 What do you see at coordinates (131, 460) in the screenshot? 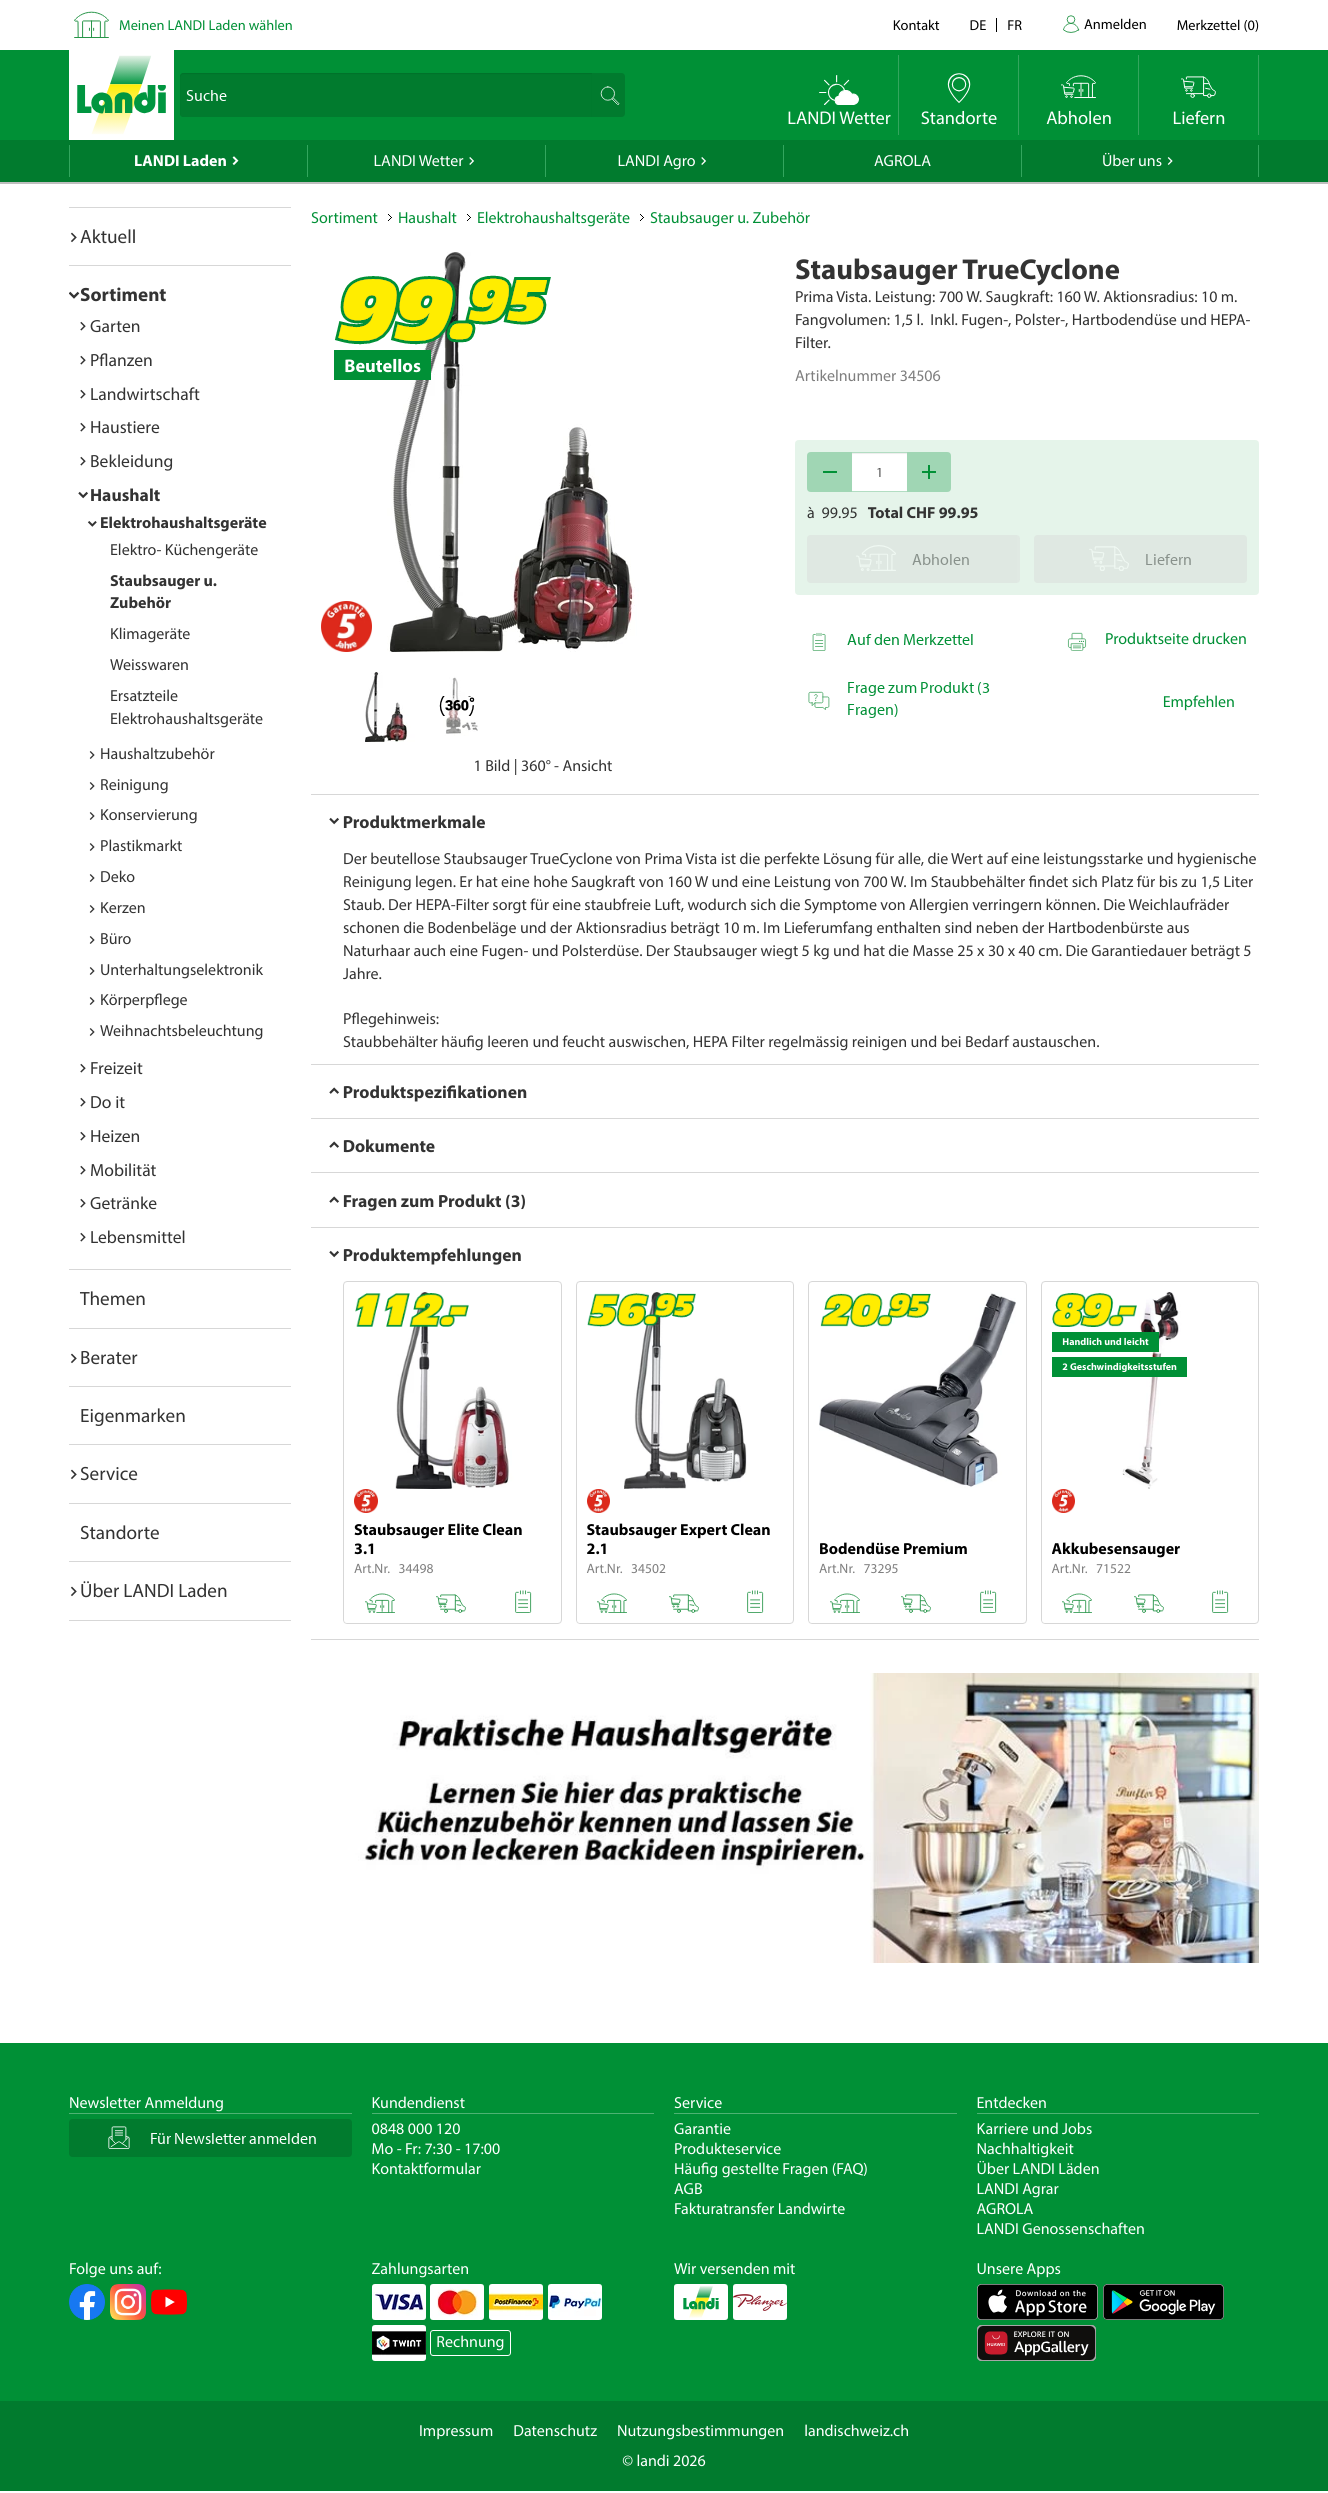
I see `Bekleidung` at bounding box center [131, 460].